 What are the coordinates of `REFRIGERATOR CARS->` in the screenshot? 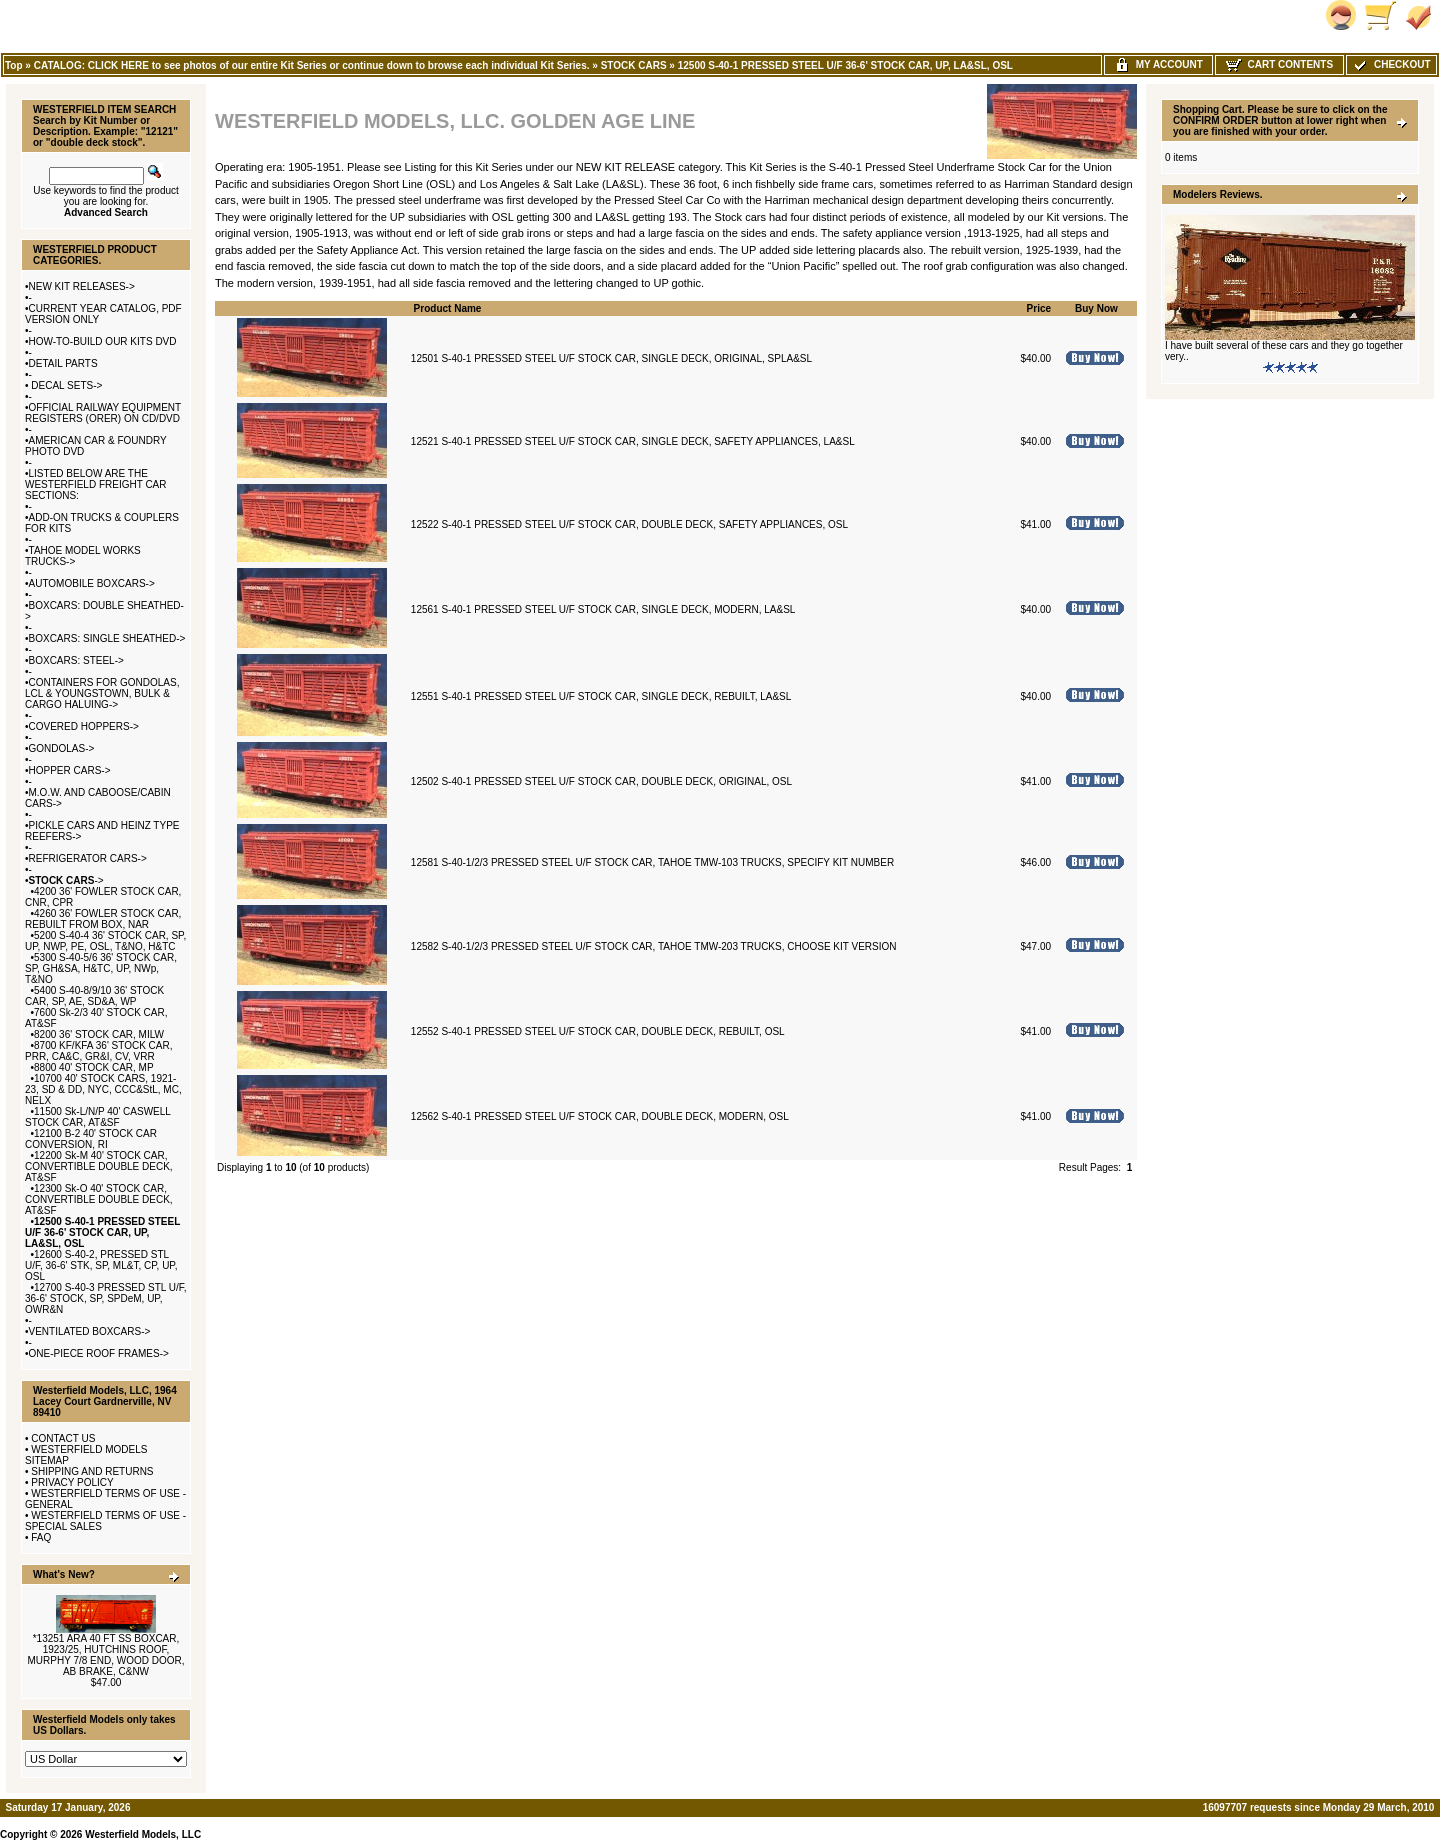 It's located at (88, 858).